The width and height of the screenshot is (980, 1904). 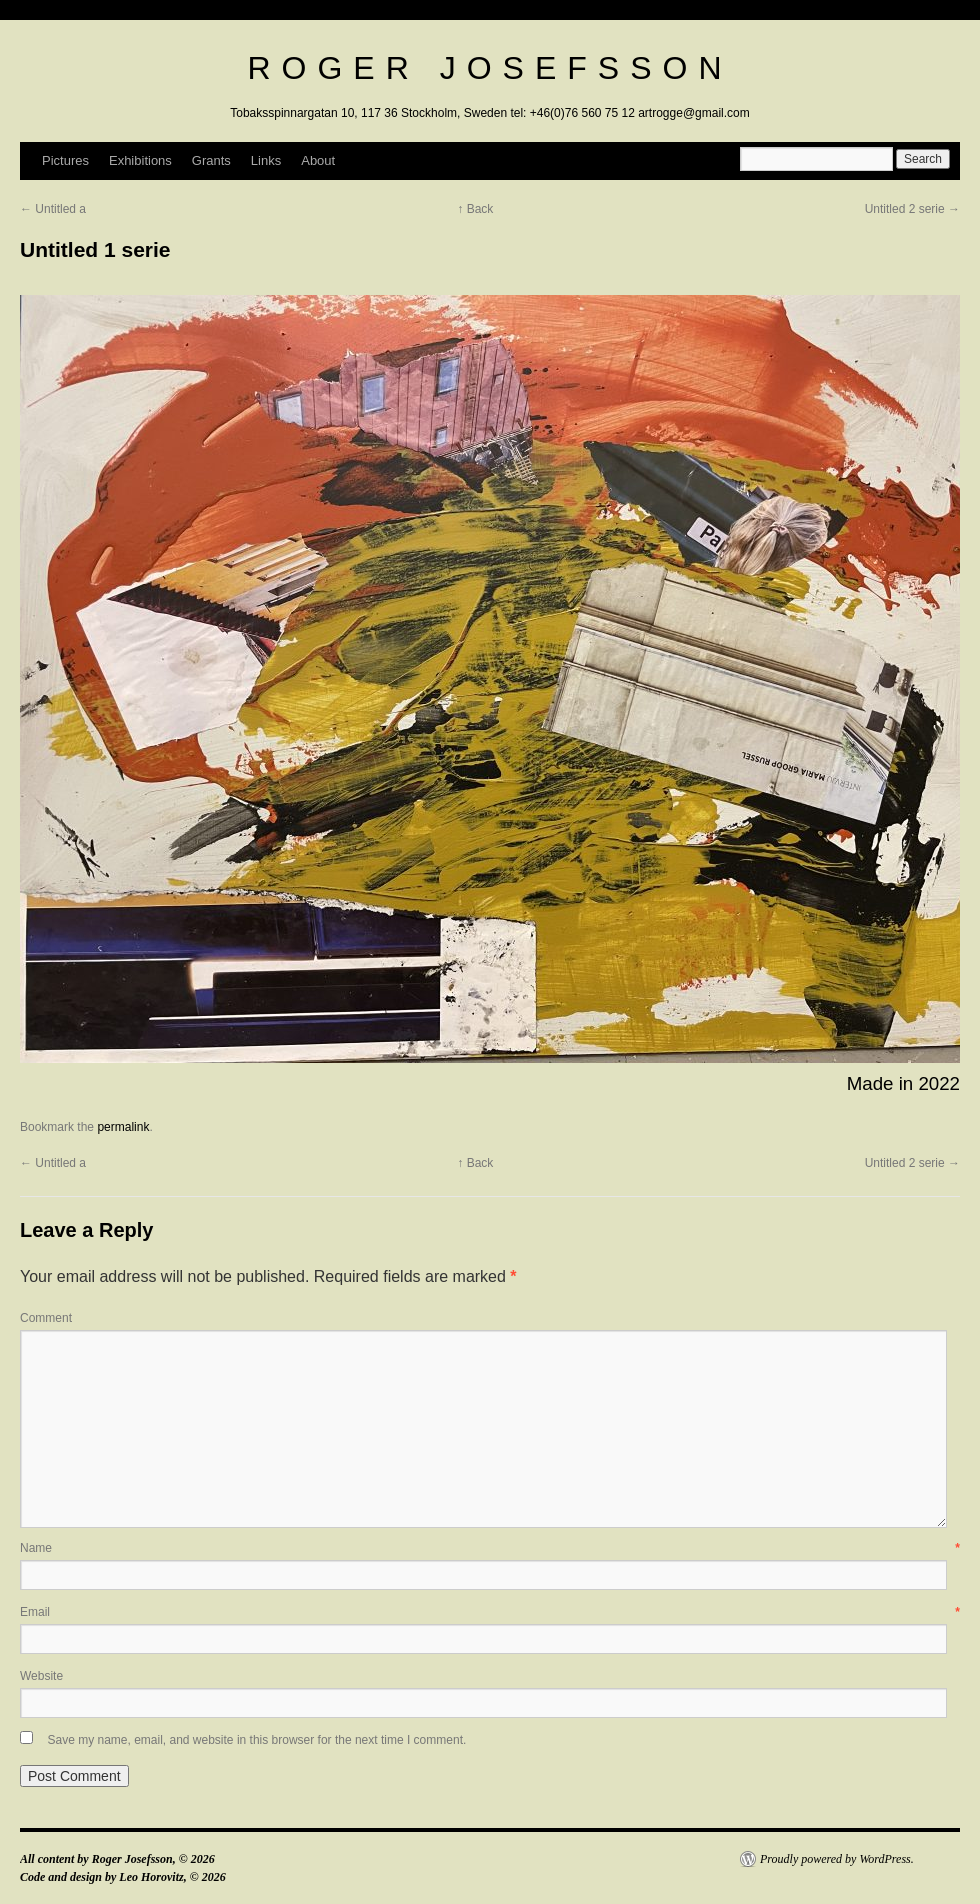 What do you see at coordinates (53, 209) in the screenshot?
I see `← Untitled a` at bounding box center [53, 209].